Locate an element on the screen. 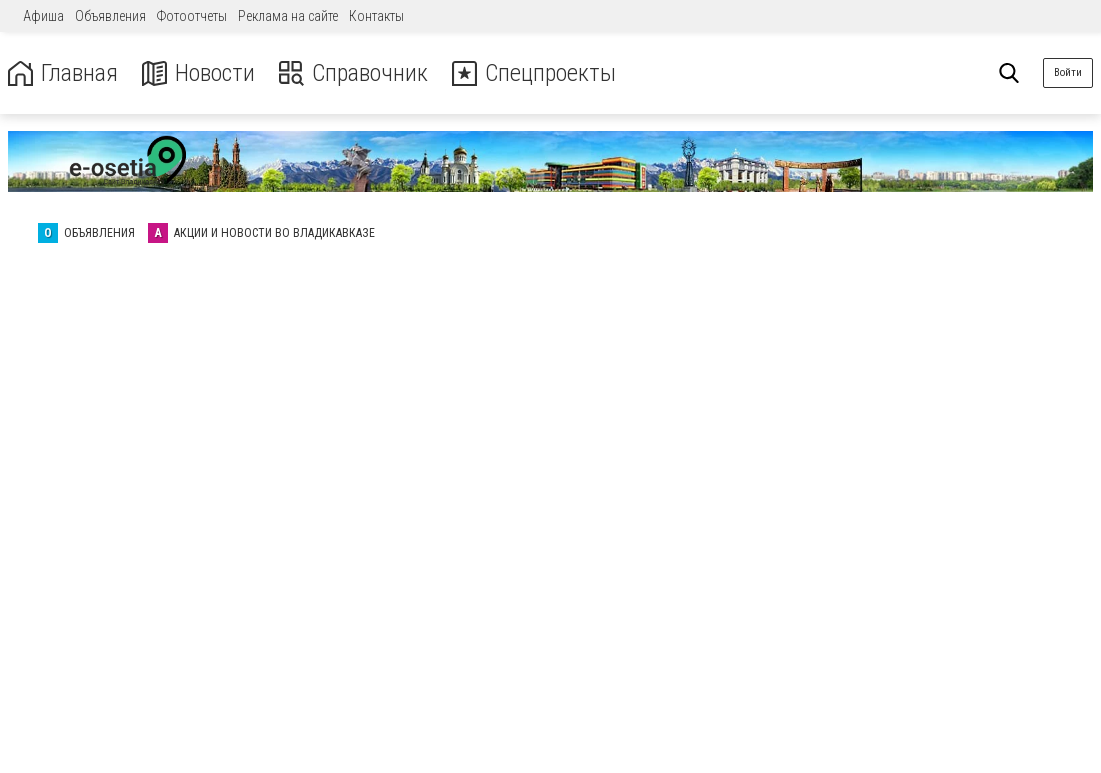  Контакты is located at coordinates (376, 16).